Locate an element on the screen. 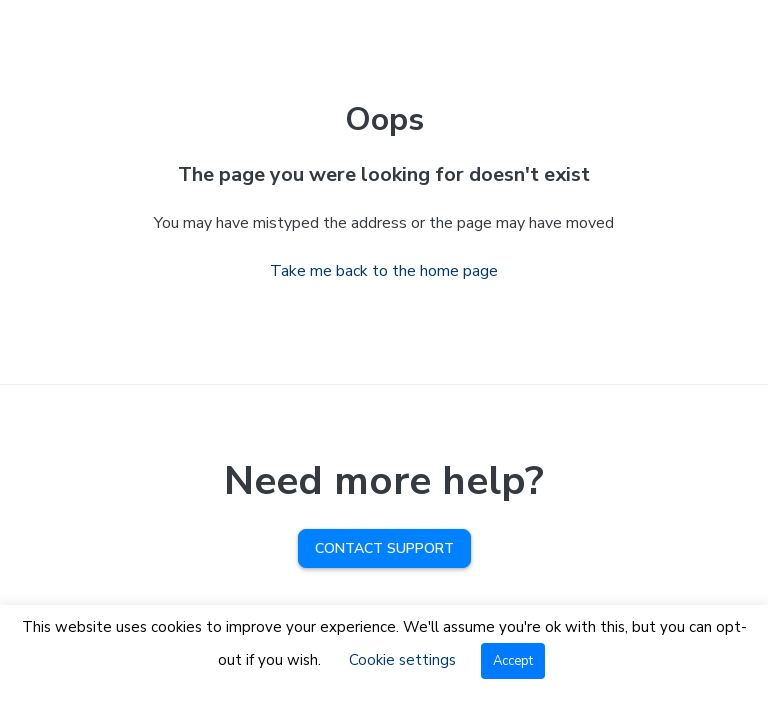 The height and width of the screenshot is (720, 768). Take me back to the home page is located at coordinates (384, 271).